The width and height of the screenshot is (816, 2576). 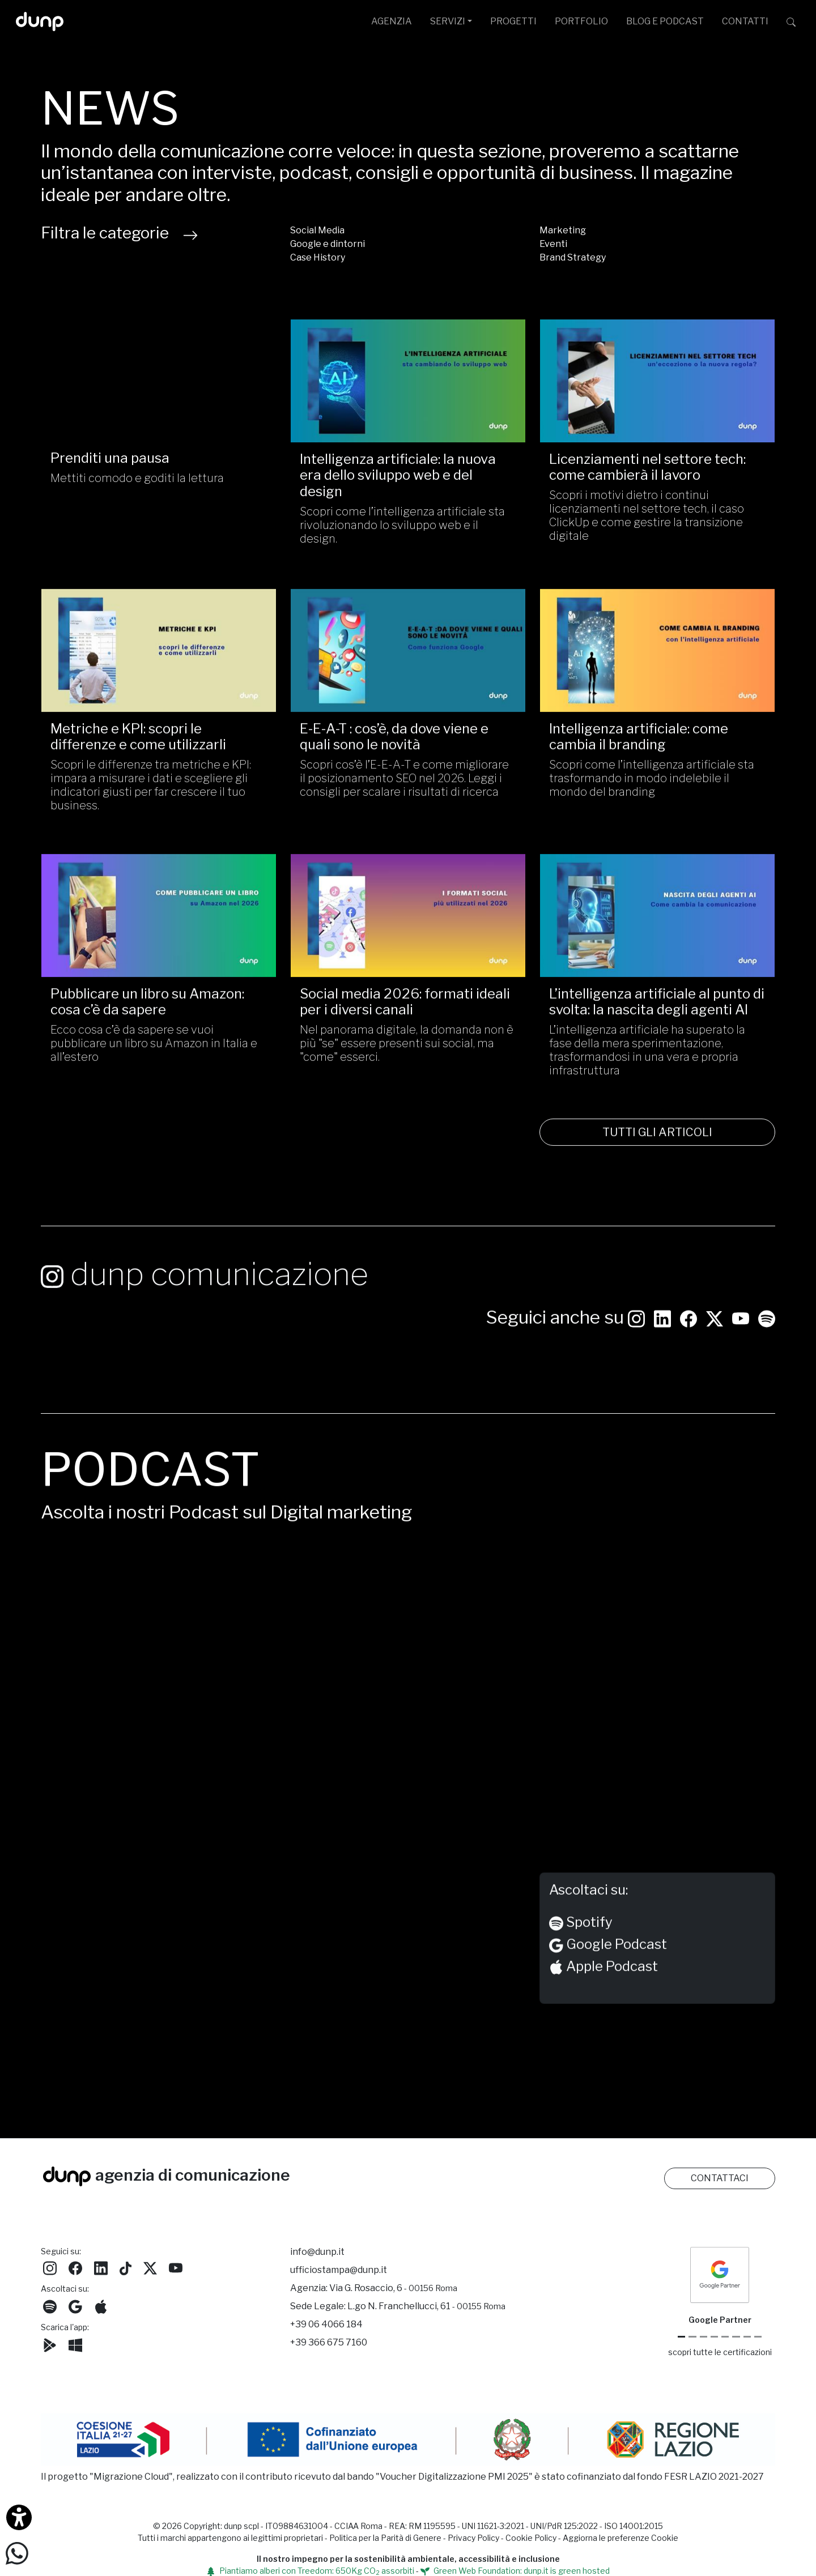 I want to click on [Scrivici su WhatsApp], so click(x=17, y=2552).